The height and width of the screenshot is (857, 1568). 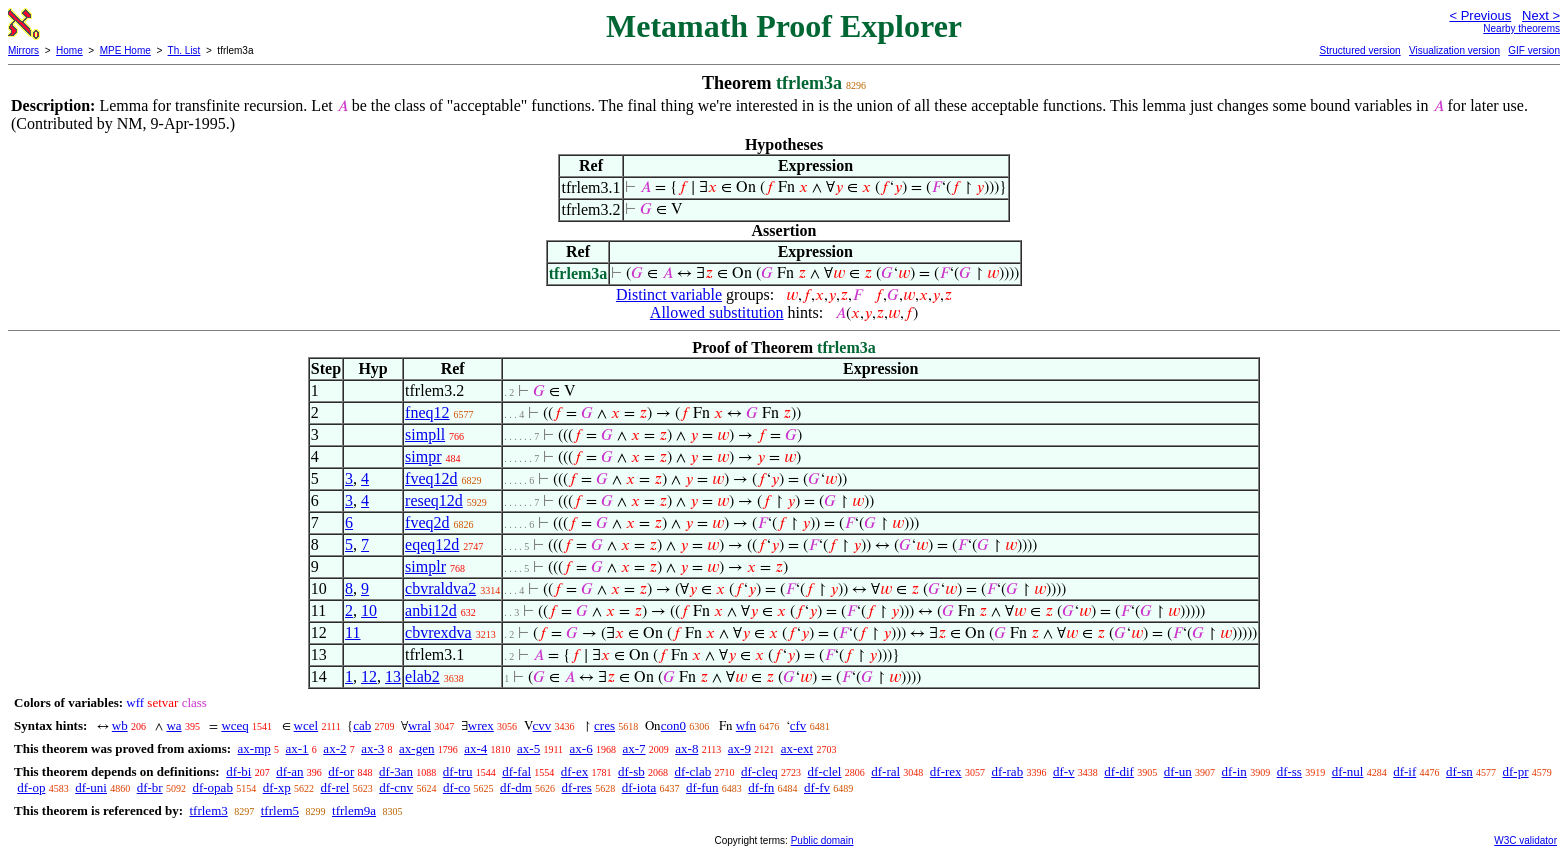 I want to click on df-rel, so click(x=335, y=787).